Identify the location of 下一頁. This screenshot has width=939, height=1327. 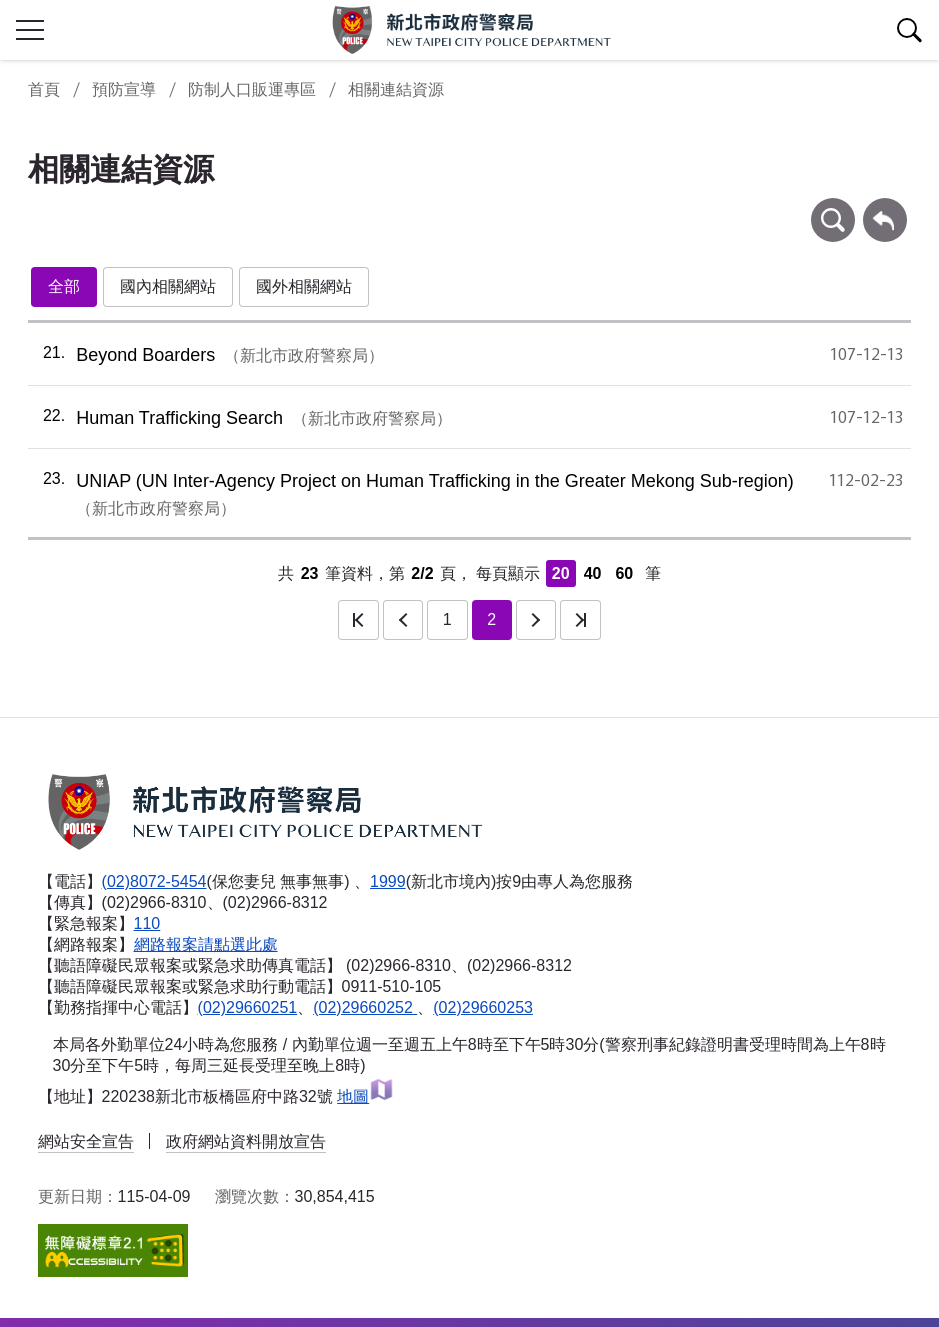
(536, 620).